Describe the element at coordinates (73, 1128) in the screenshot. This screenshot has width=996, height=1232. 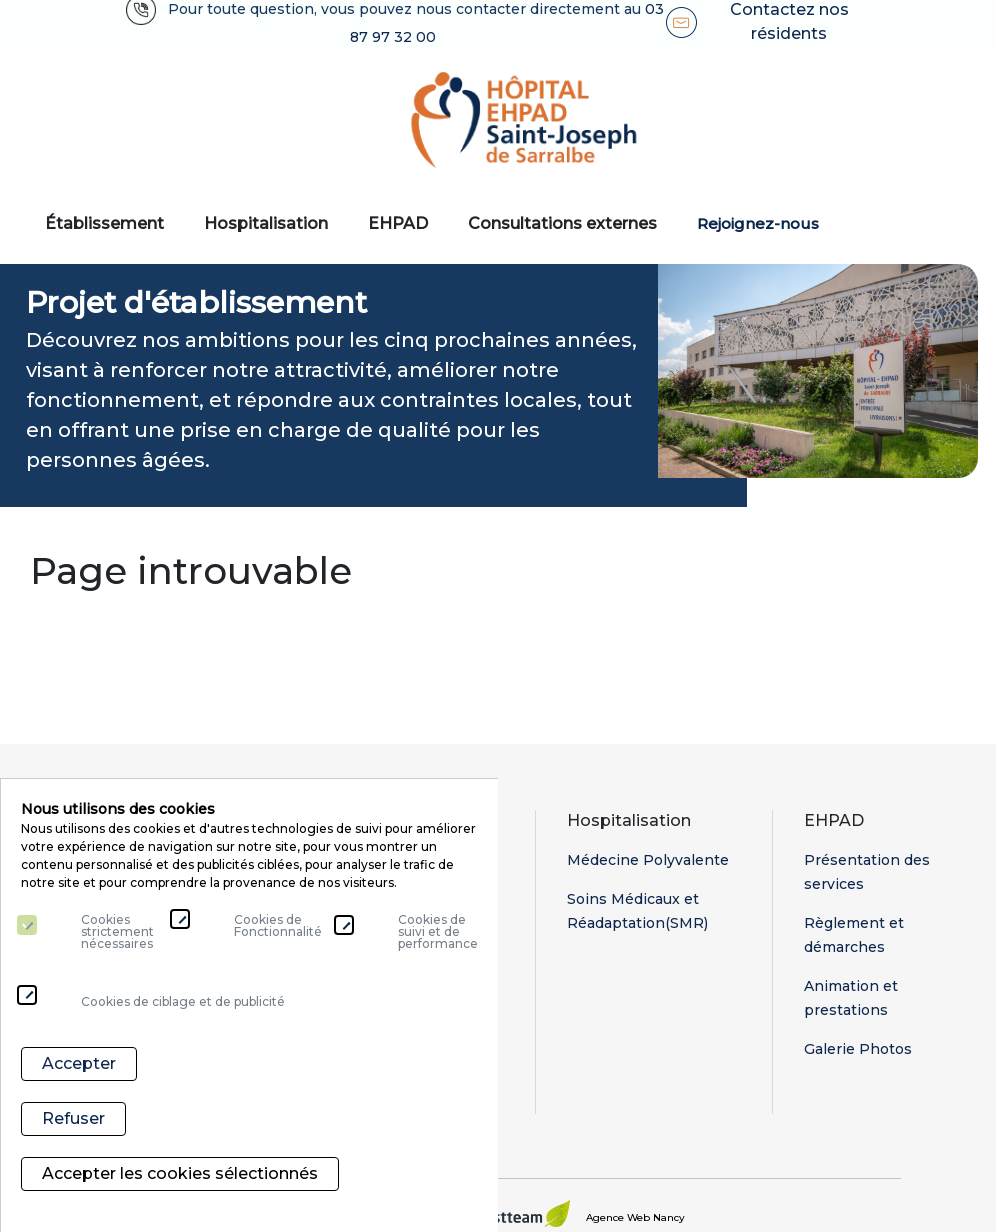
I see `Refuser` at that location.